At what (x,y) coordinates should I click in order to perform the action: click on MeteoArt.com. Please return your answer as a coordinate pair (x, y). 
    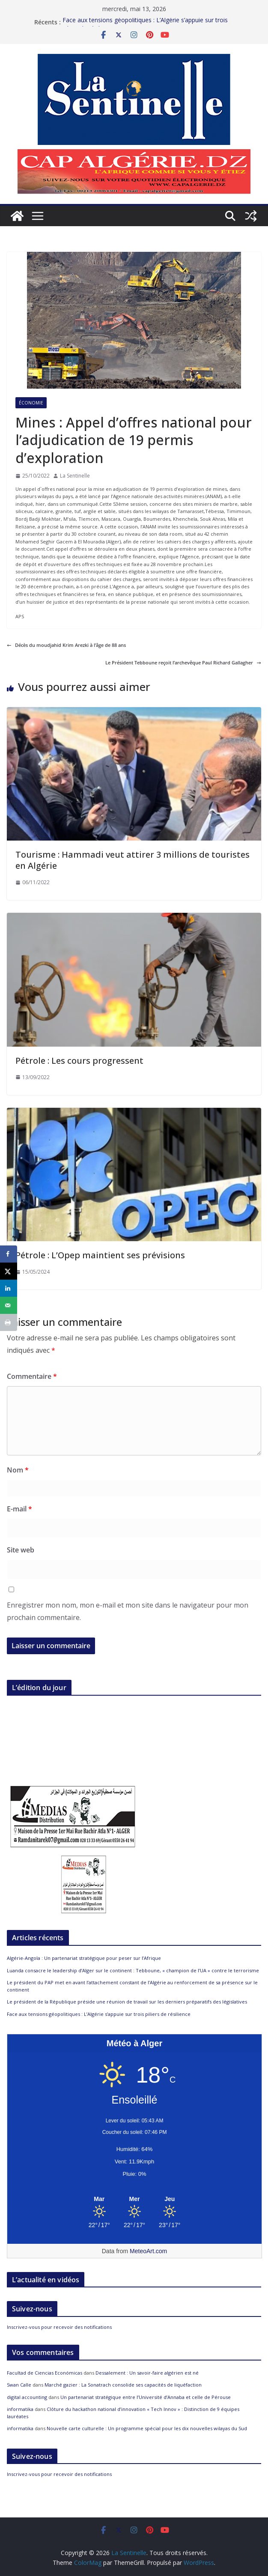
    Looking at the image, I should click on (148, 2251).